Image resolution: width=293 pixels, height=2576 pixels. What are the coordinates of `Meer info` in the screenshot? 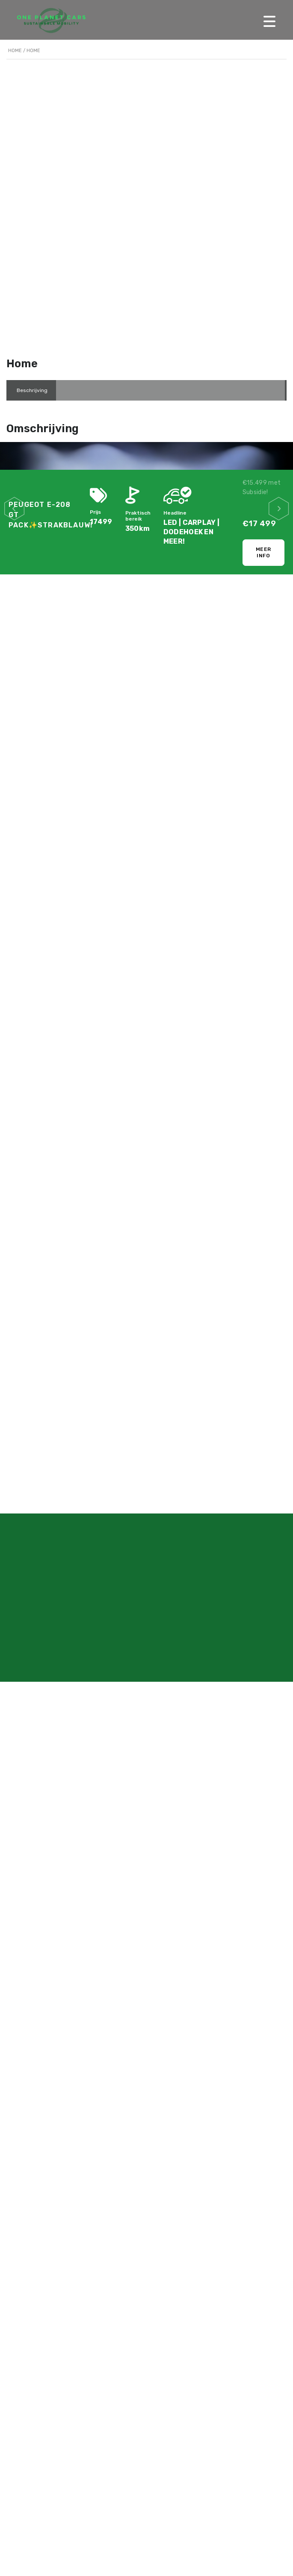 It's located at (263, 552).